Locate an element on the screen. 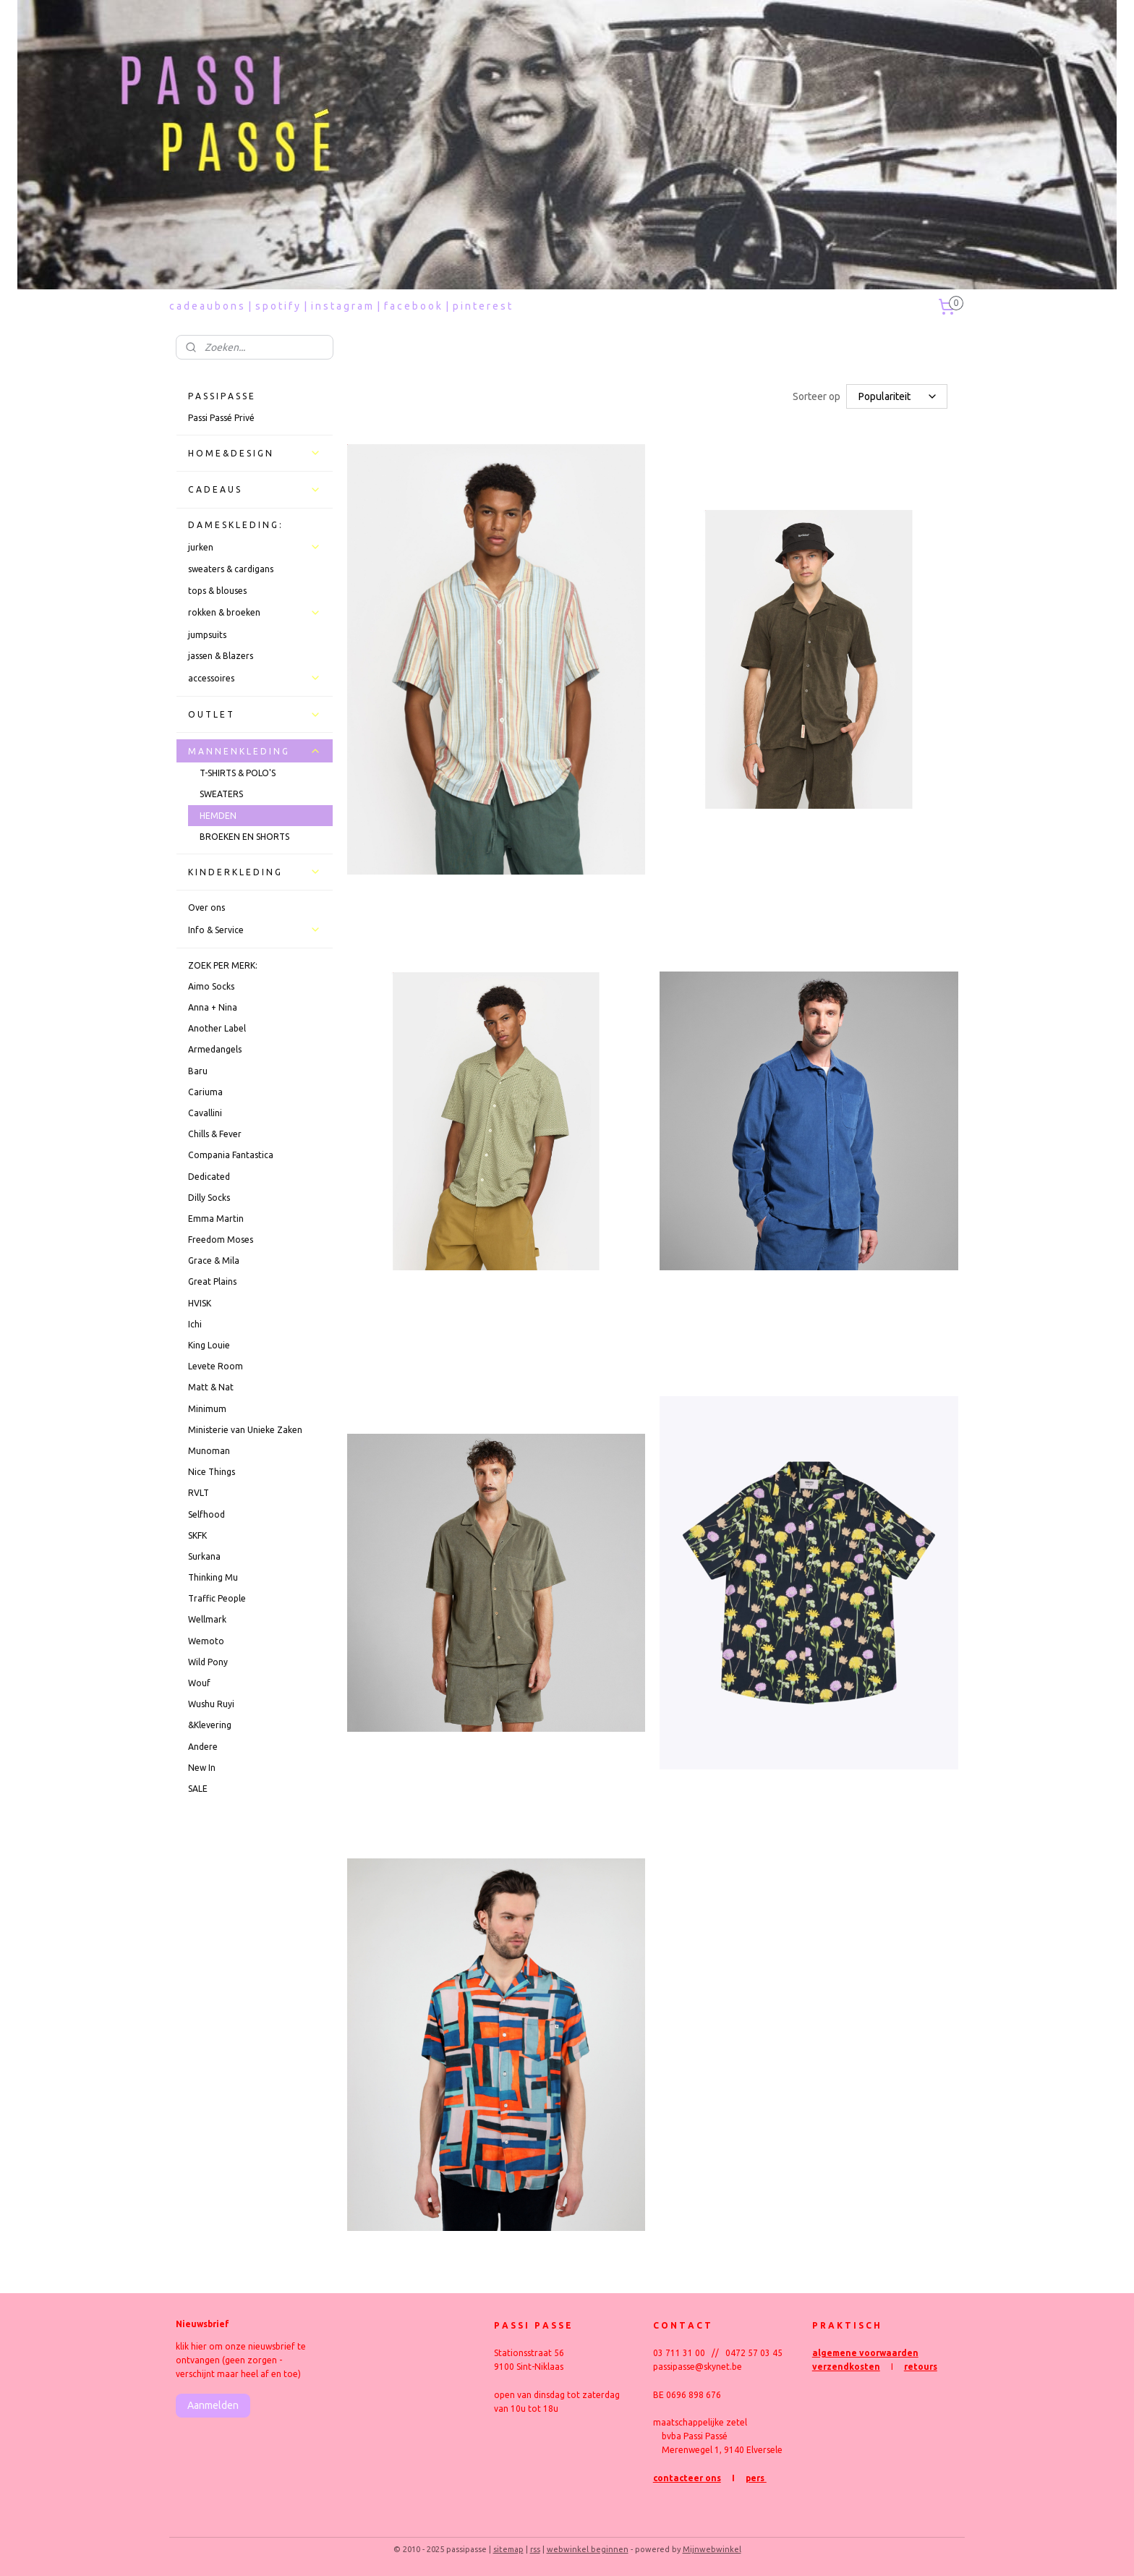 The width and height of the screenshot is (1134, 2576). New In is located at coordinates (202, 1767).